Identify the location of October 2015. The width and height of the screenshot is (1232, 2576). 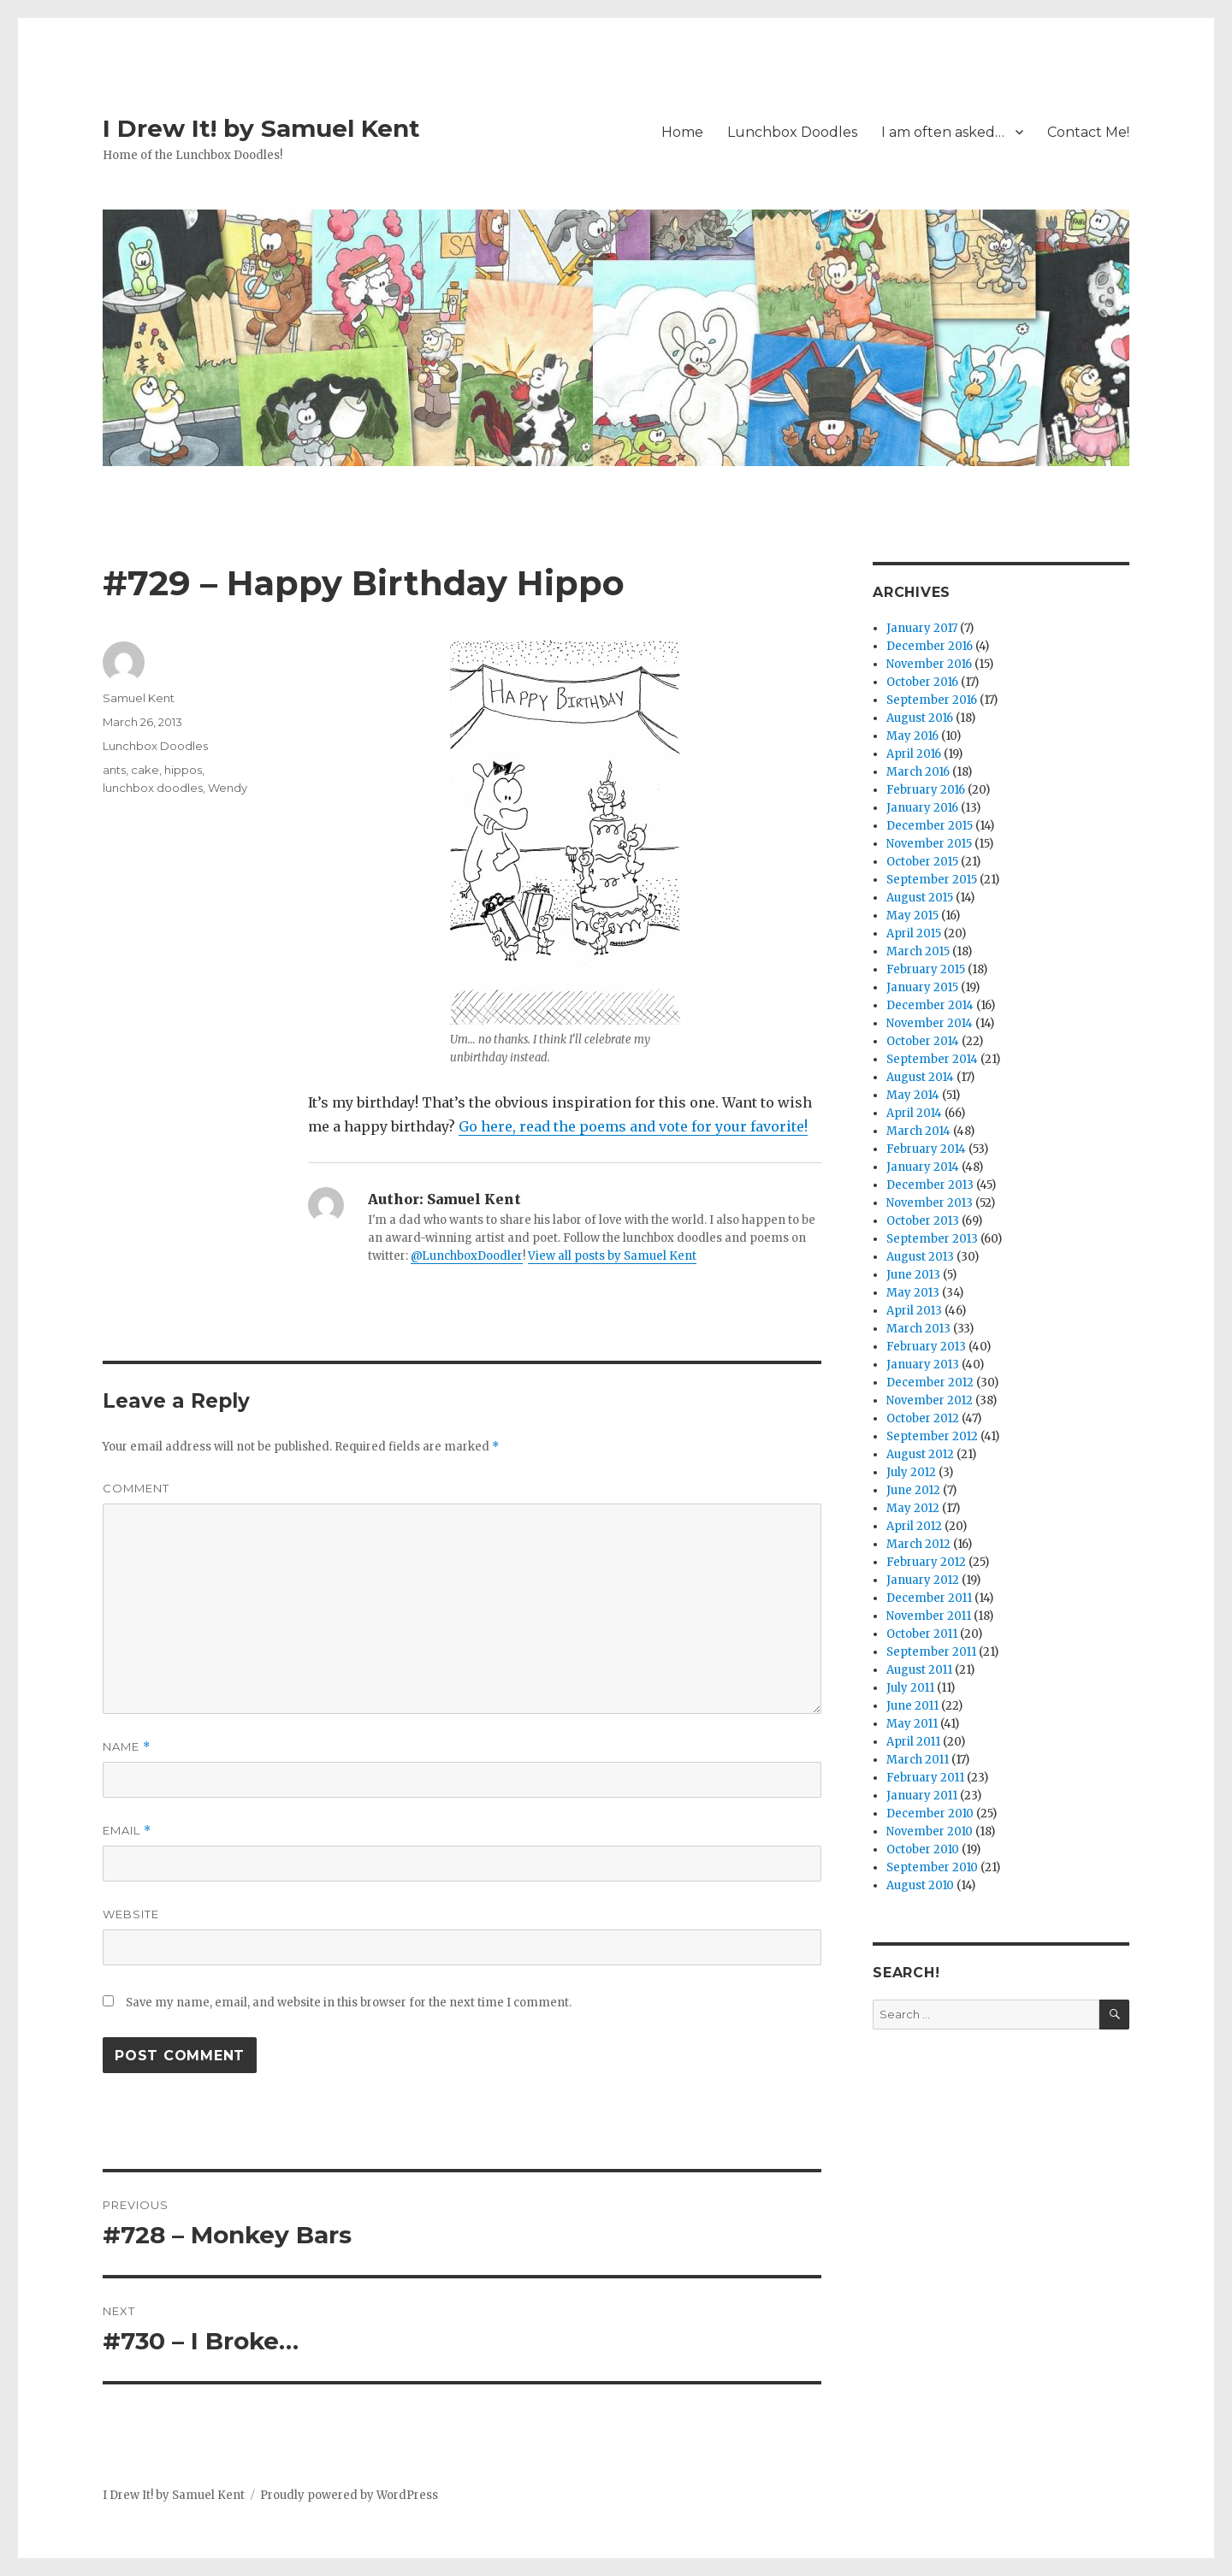
(922, 861).